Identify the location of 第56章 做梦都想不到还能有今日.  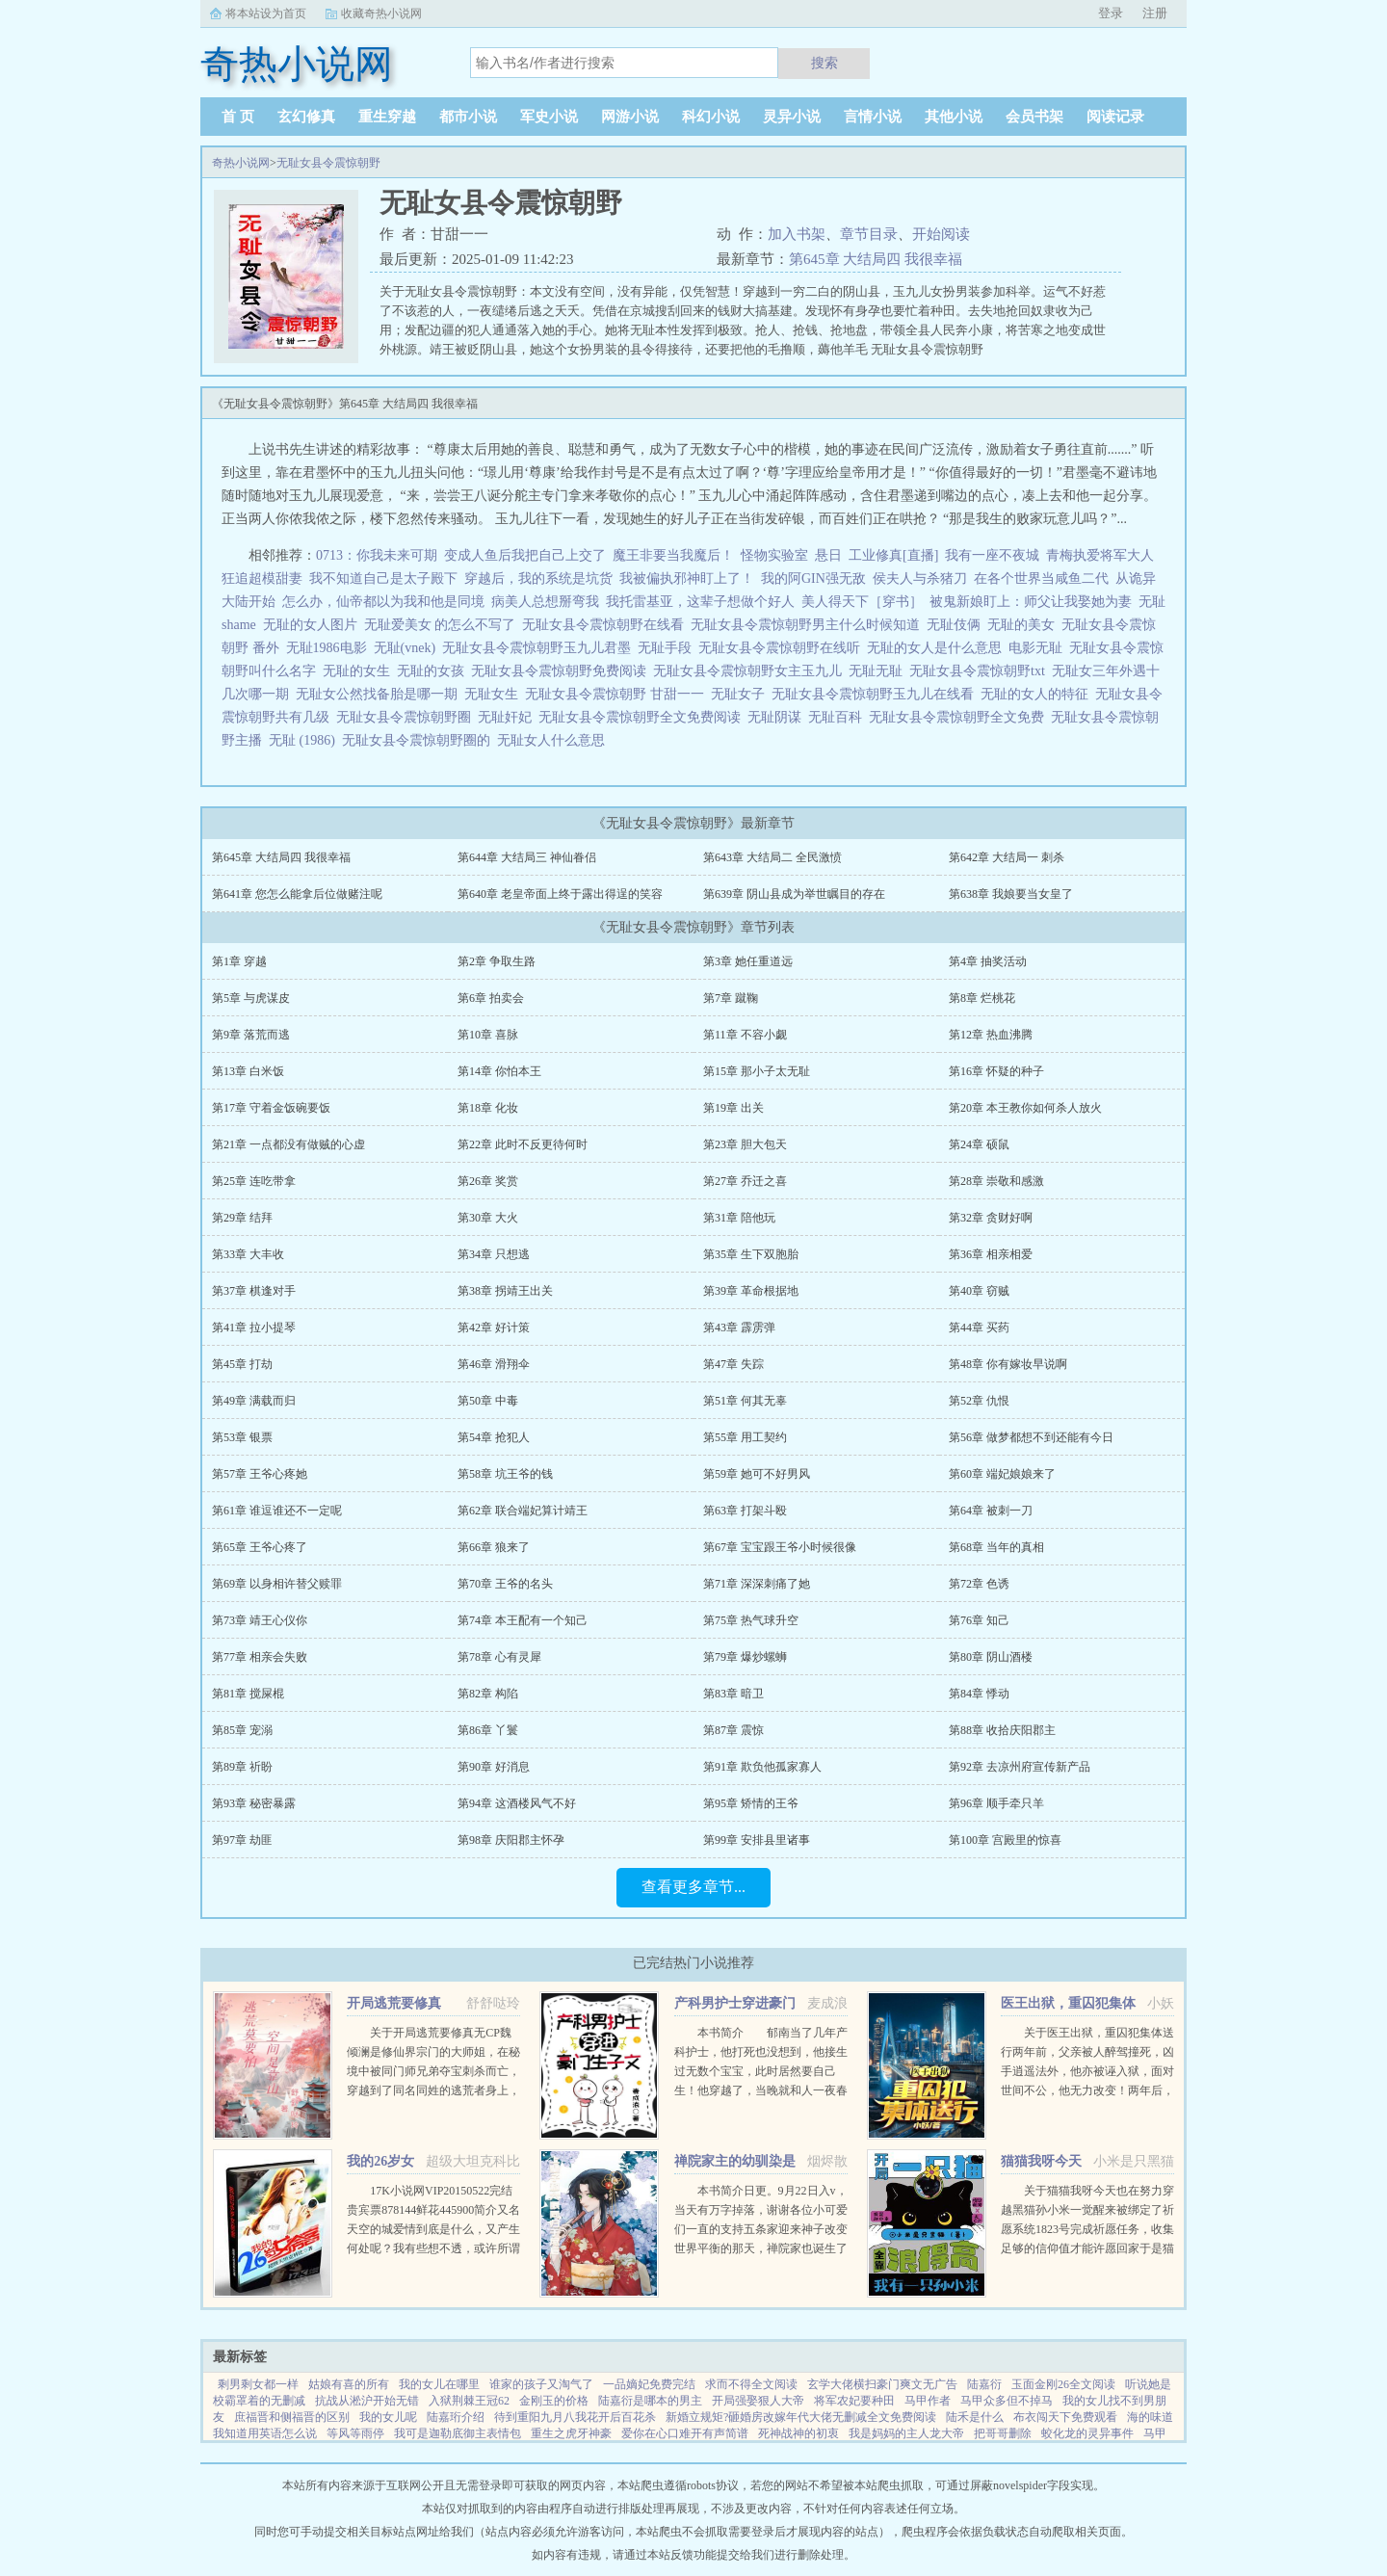
(1031, 1437).